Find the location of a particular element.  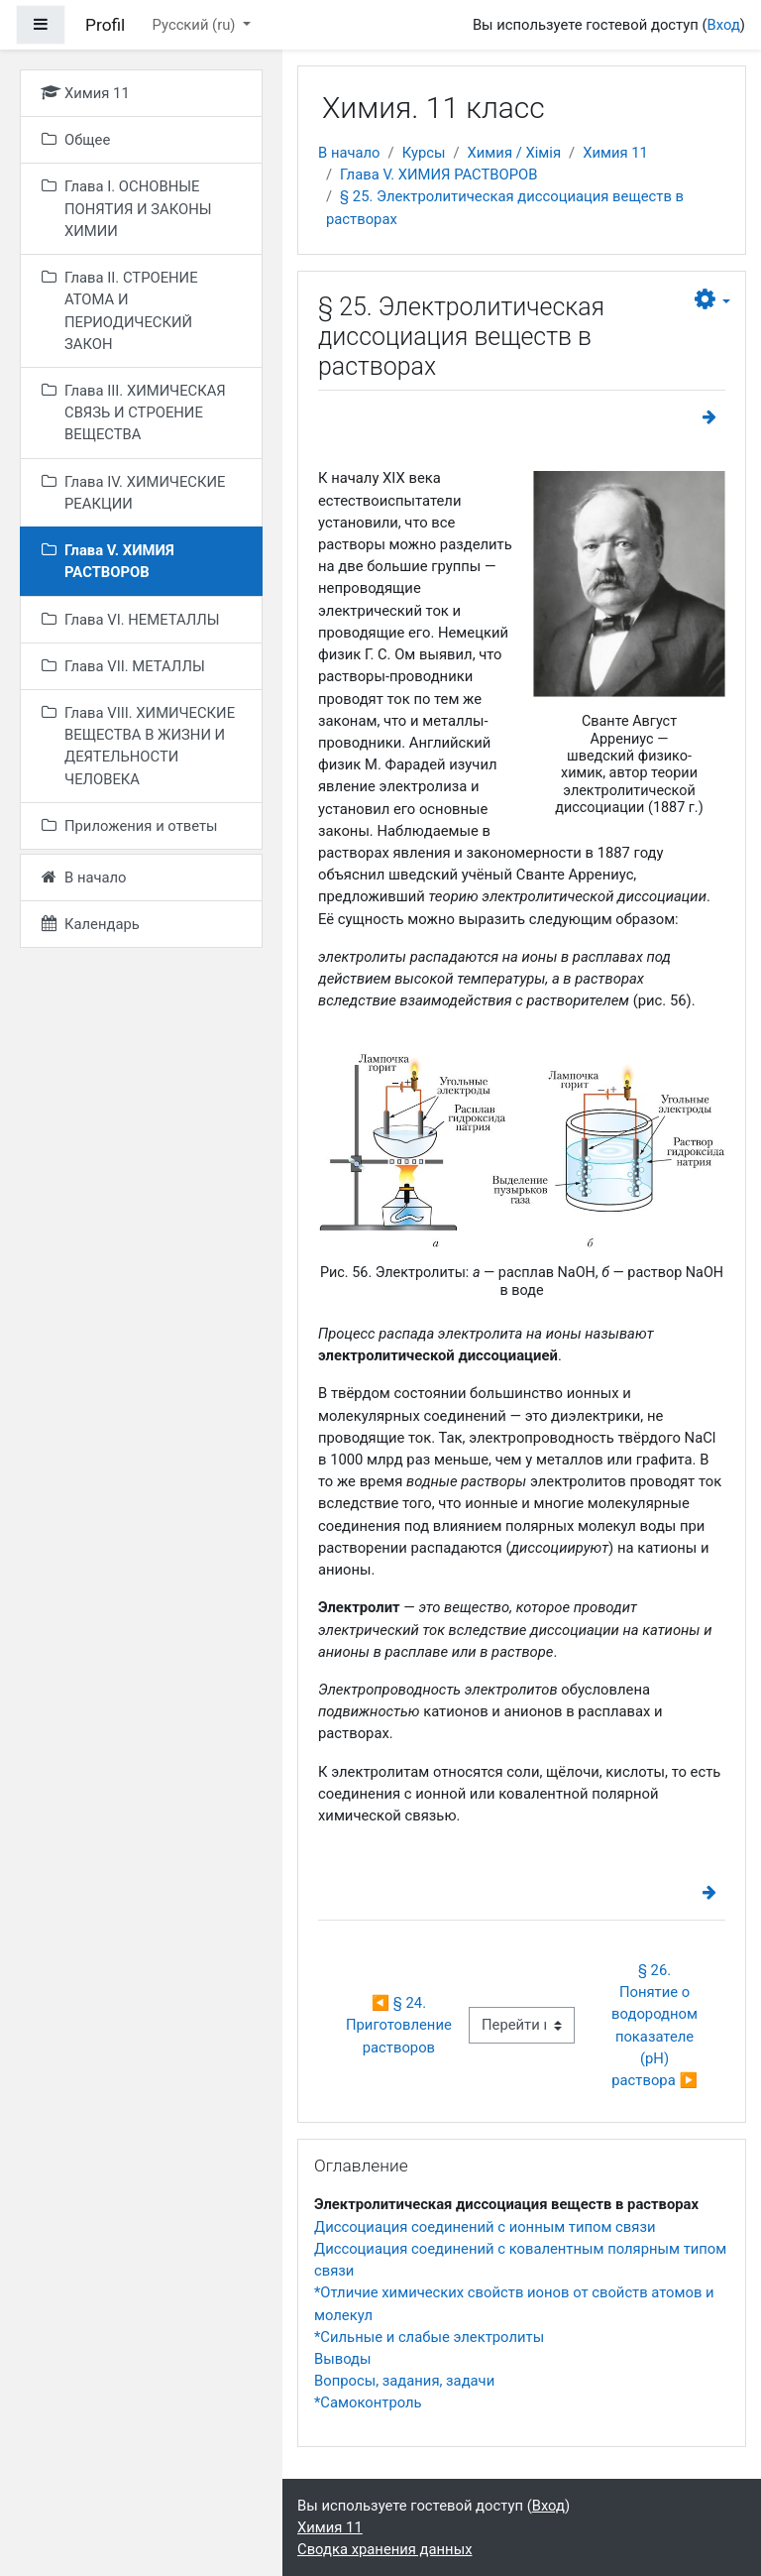

Вход is located at coordinates (723, 25).